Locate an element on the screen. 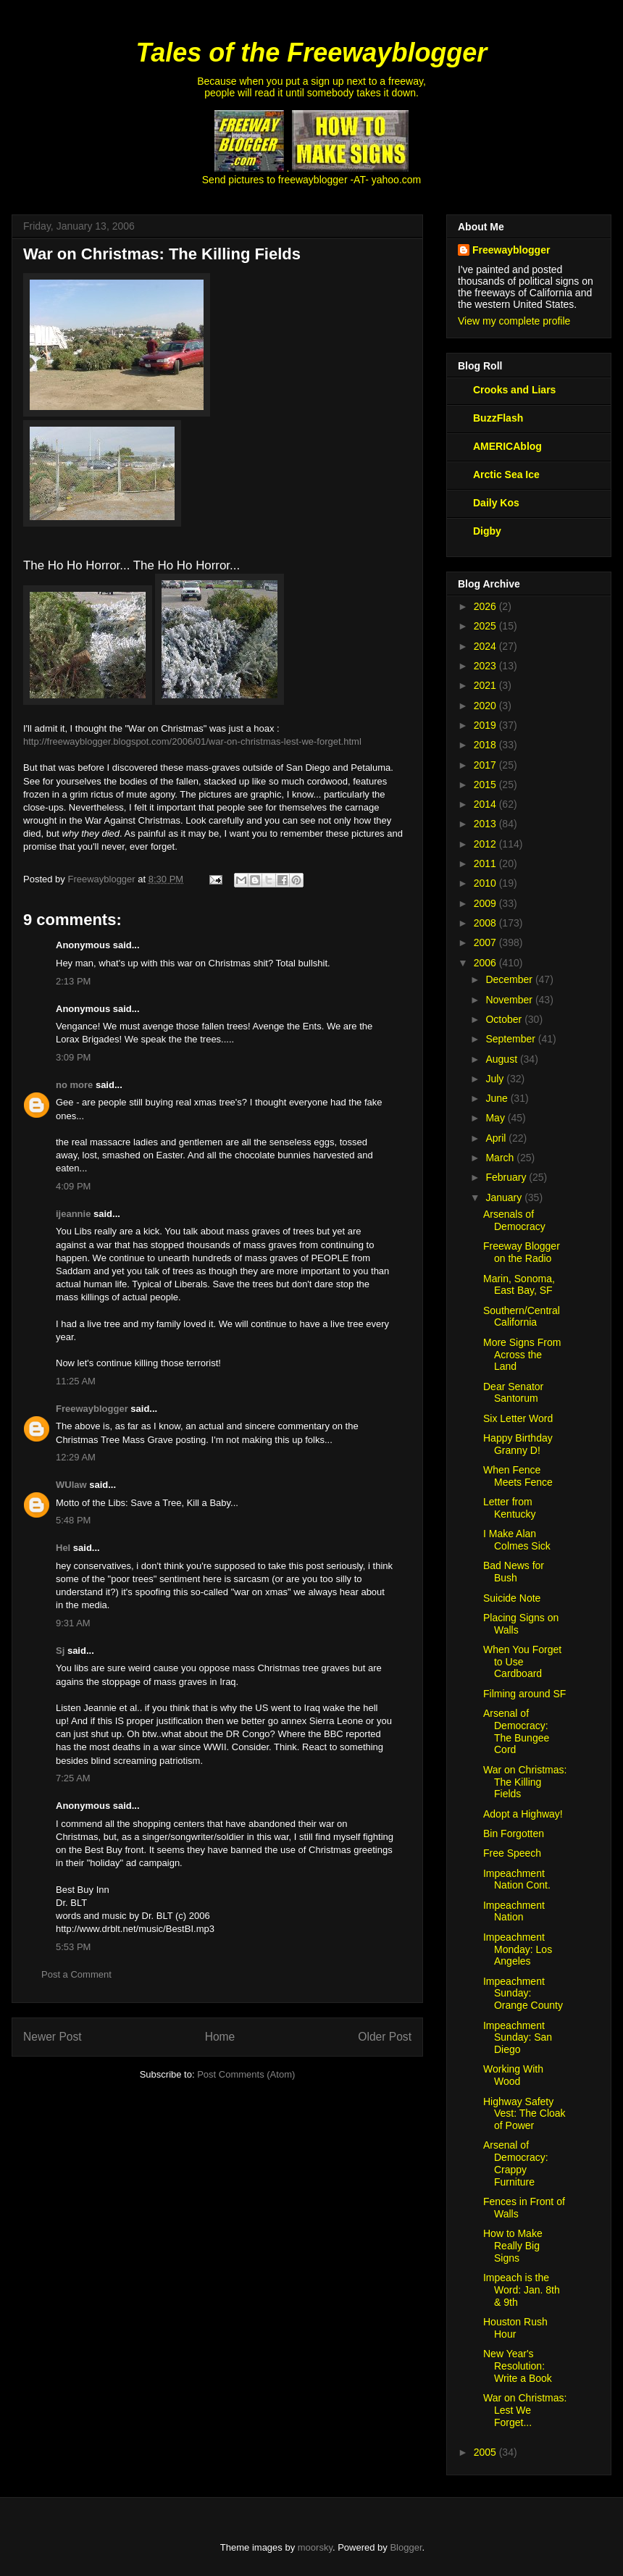 The height and width of the screenshot is (2576, 623). 2007 is located at coordinates (486, 942).